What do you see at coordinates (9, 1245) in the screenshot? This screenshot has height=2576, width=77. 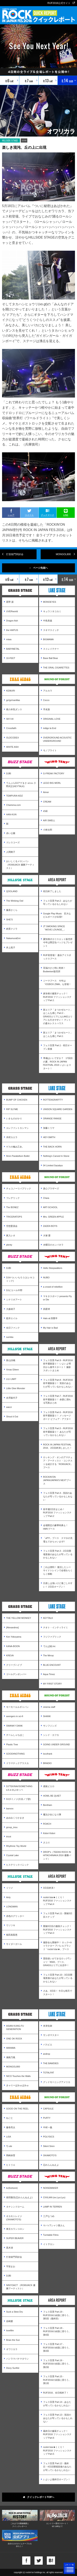 I see `plenty` at bounding box center [9, 1245].